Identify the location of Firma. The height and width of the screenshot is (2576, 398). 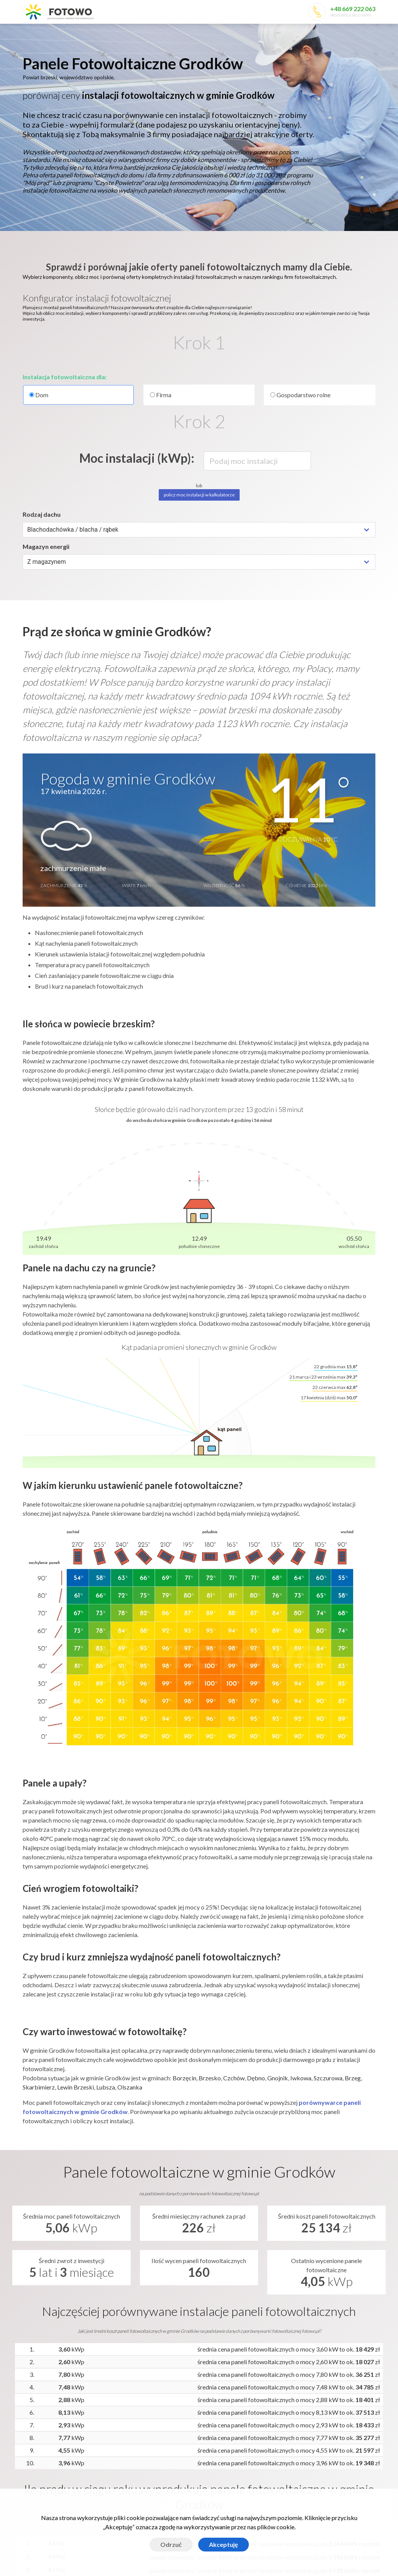
(160, 394).